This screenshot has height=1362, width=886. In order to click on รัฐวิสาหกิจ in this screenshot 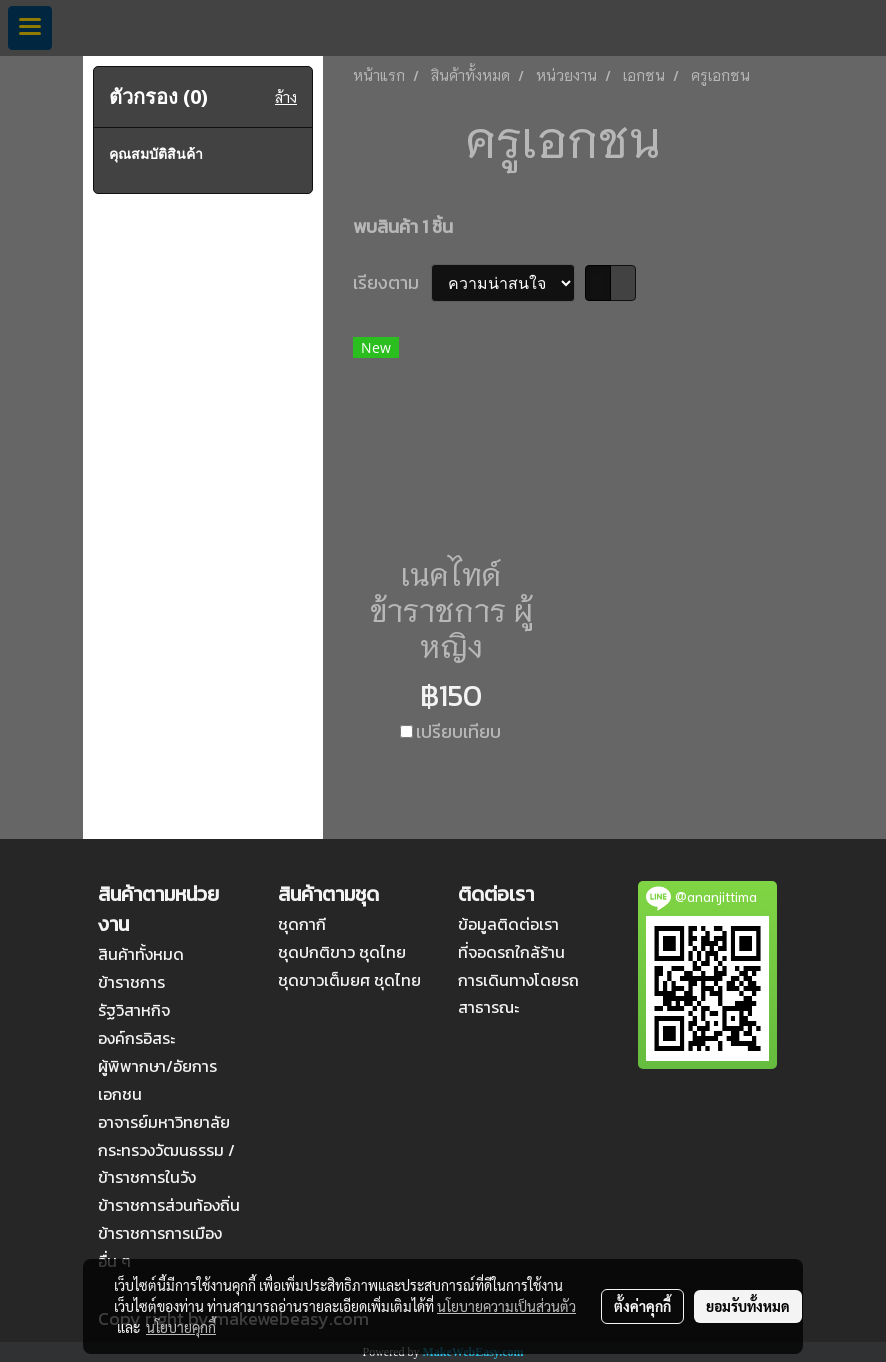, I will do `click(134, 1010)`.